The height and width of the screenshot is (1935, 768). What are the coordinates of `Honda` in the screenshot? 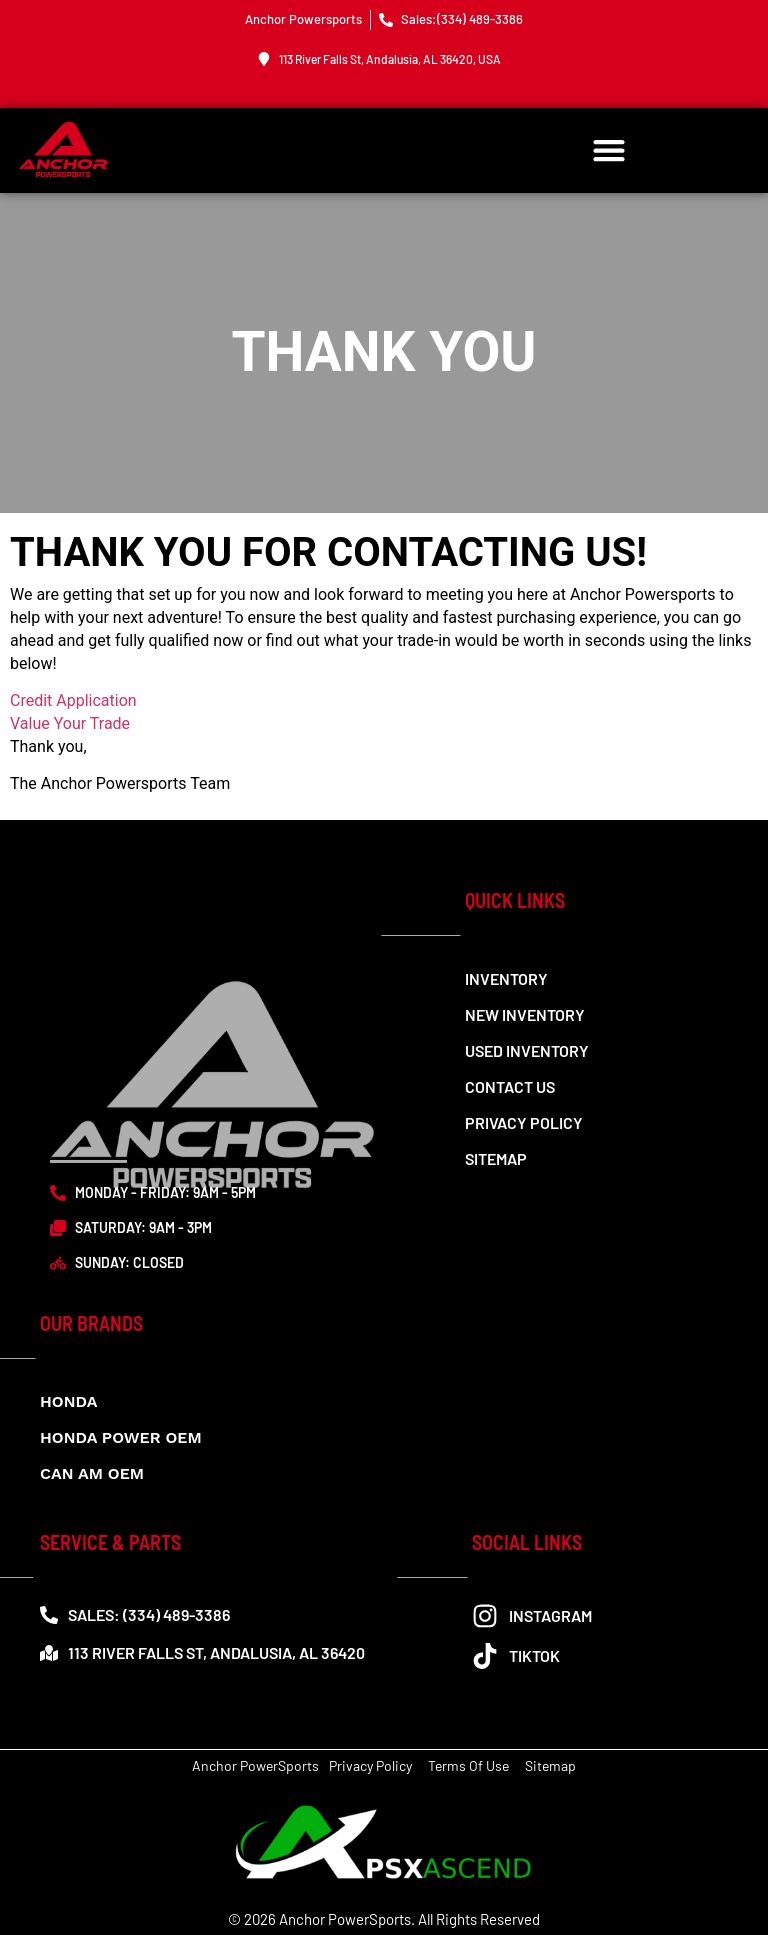 It's located at (68, 1401).